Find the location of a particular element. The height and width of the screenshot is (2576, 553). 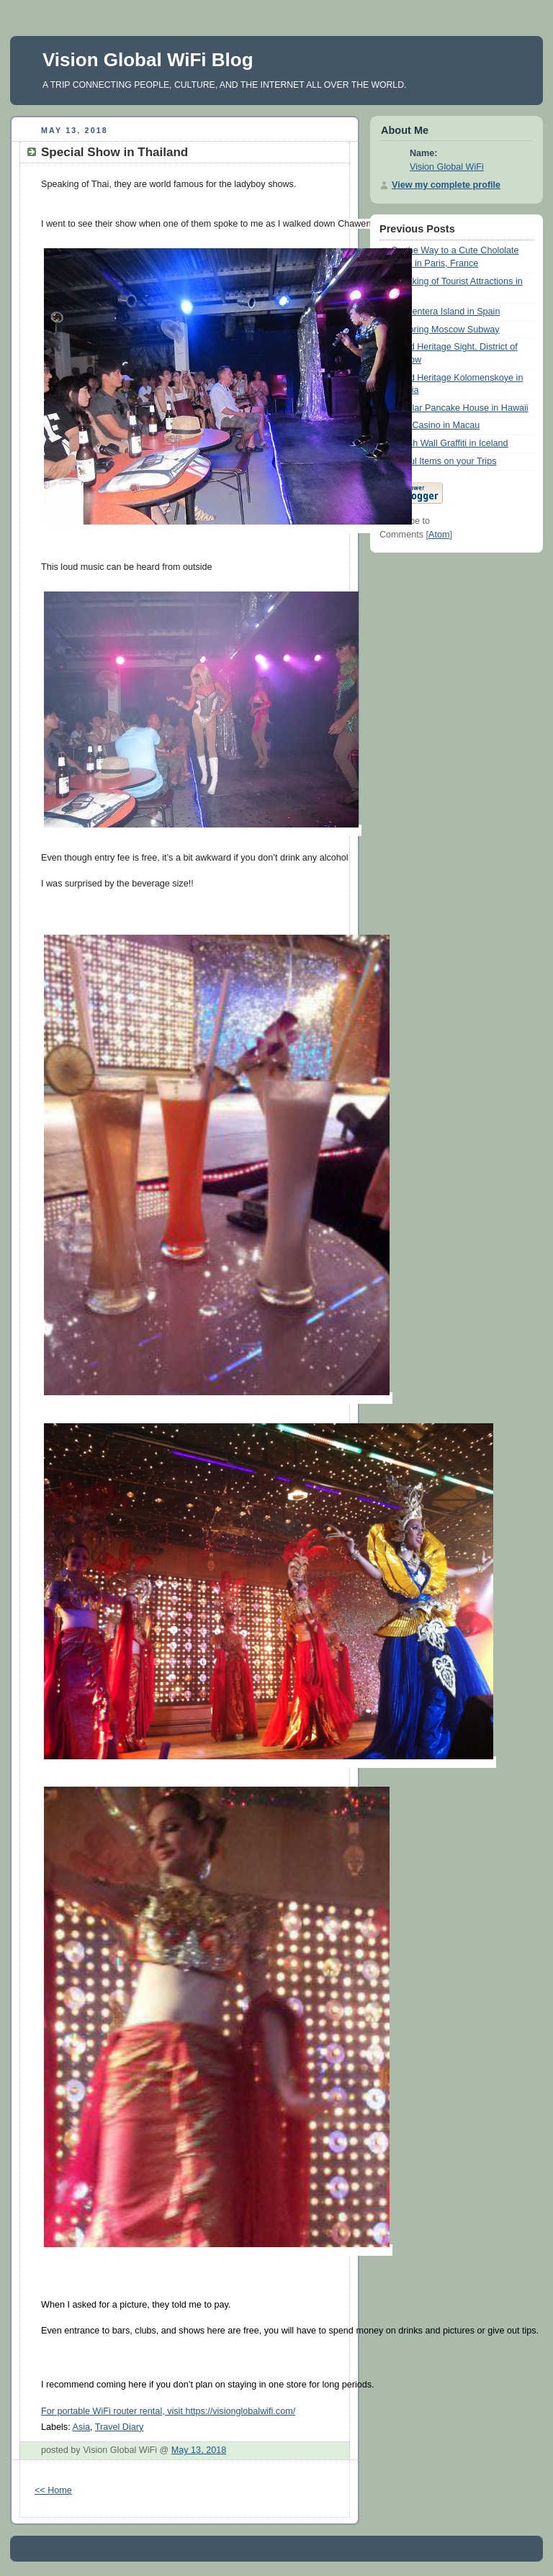

Popular Pancake House in Hawaii is located at coordinates (460, 408).